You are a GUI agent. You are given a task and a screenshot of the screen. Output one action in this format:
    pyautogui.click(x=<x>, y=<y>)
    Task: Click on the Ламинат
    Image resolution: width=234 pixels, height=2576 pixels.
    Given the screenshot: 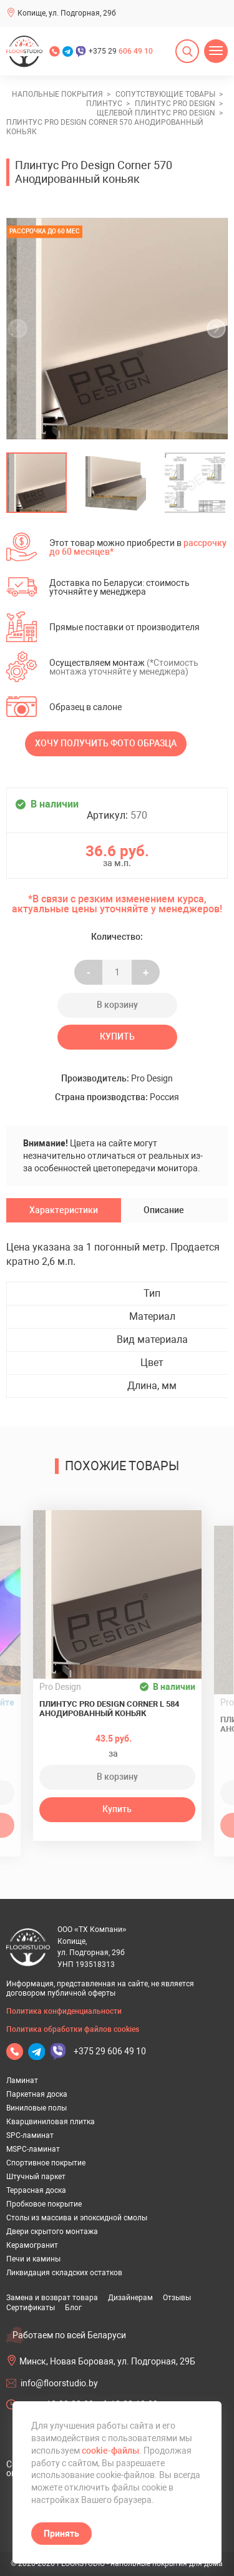 What is the action you would take?
    pyautogui.click(x=22, y=2080)
    